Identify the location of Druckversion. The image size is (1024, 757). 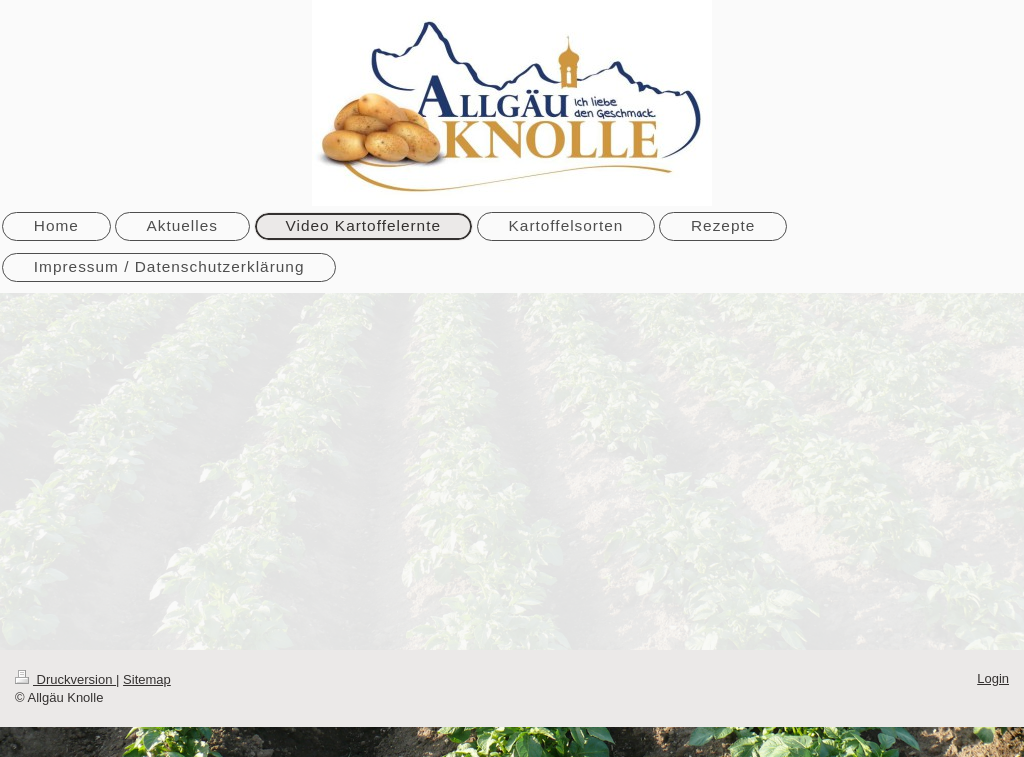
(65, 679).